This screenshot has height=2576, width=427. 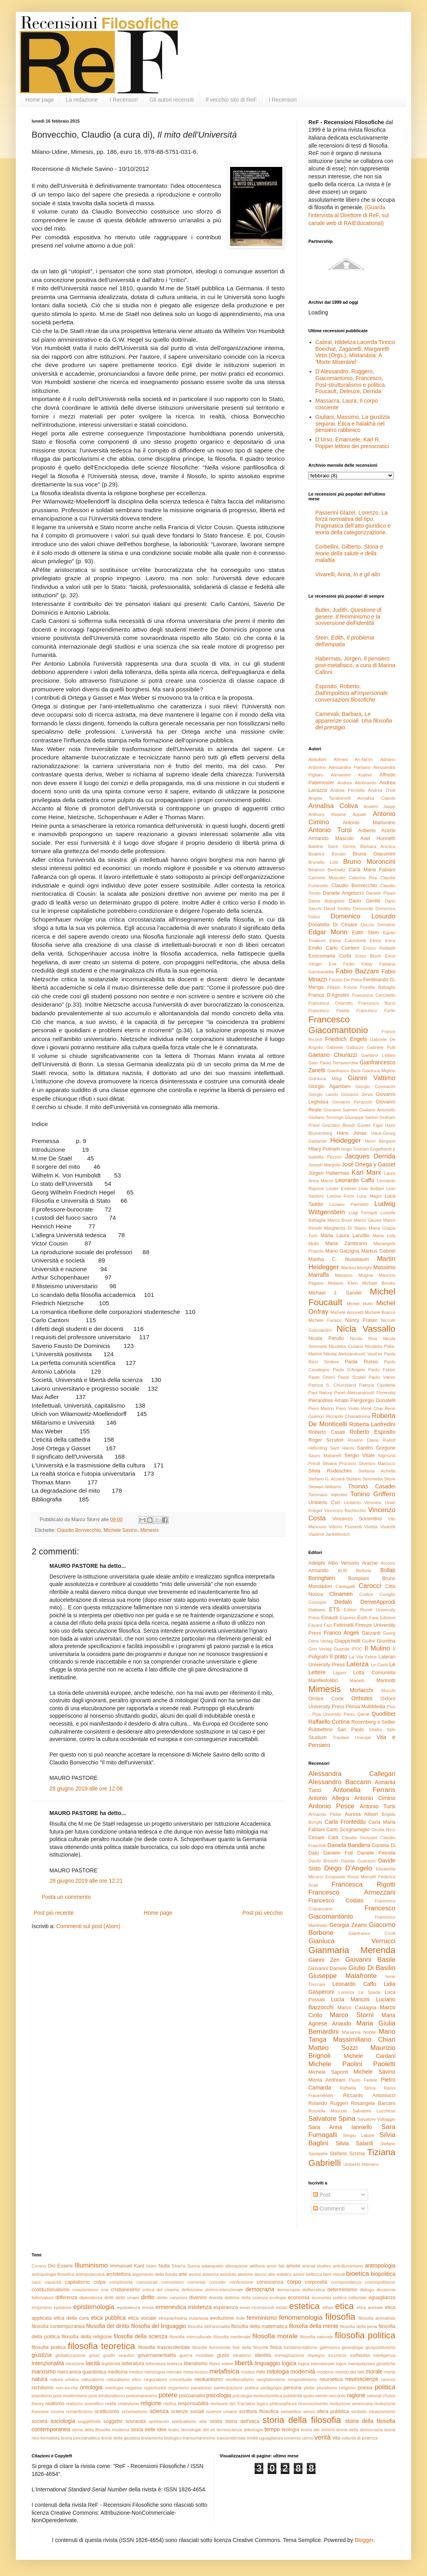 I want to click on menzogna, so click(x=154, y=2372).